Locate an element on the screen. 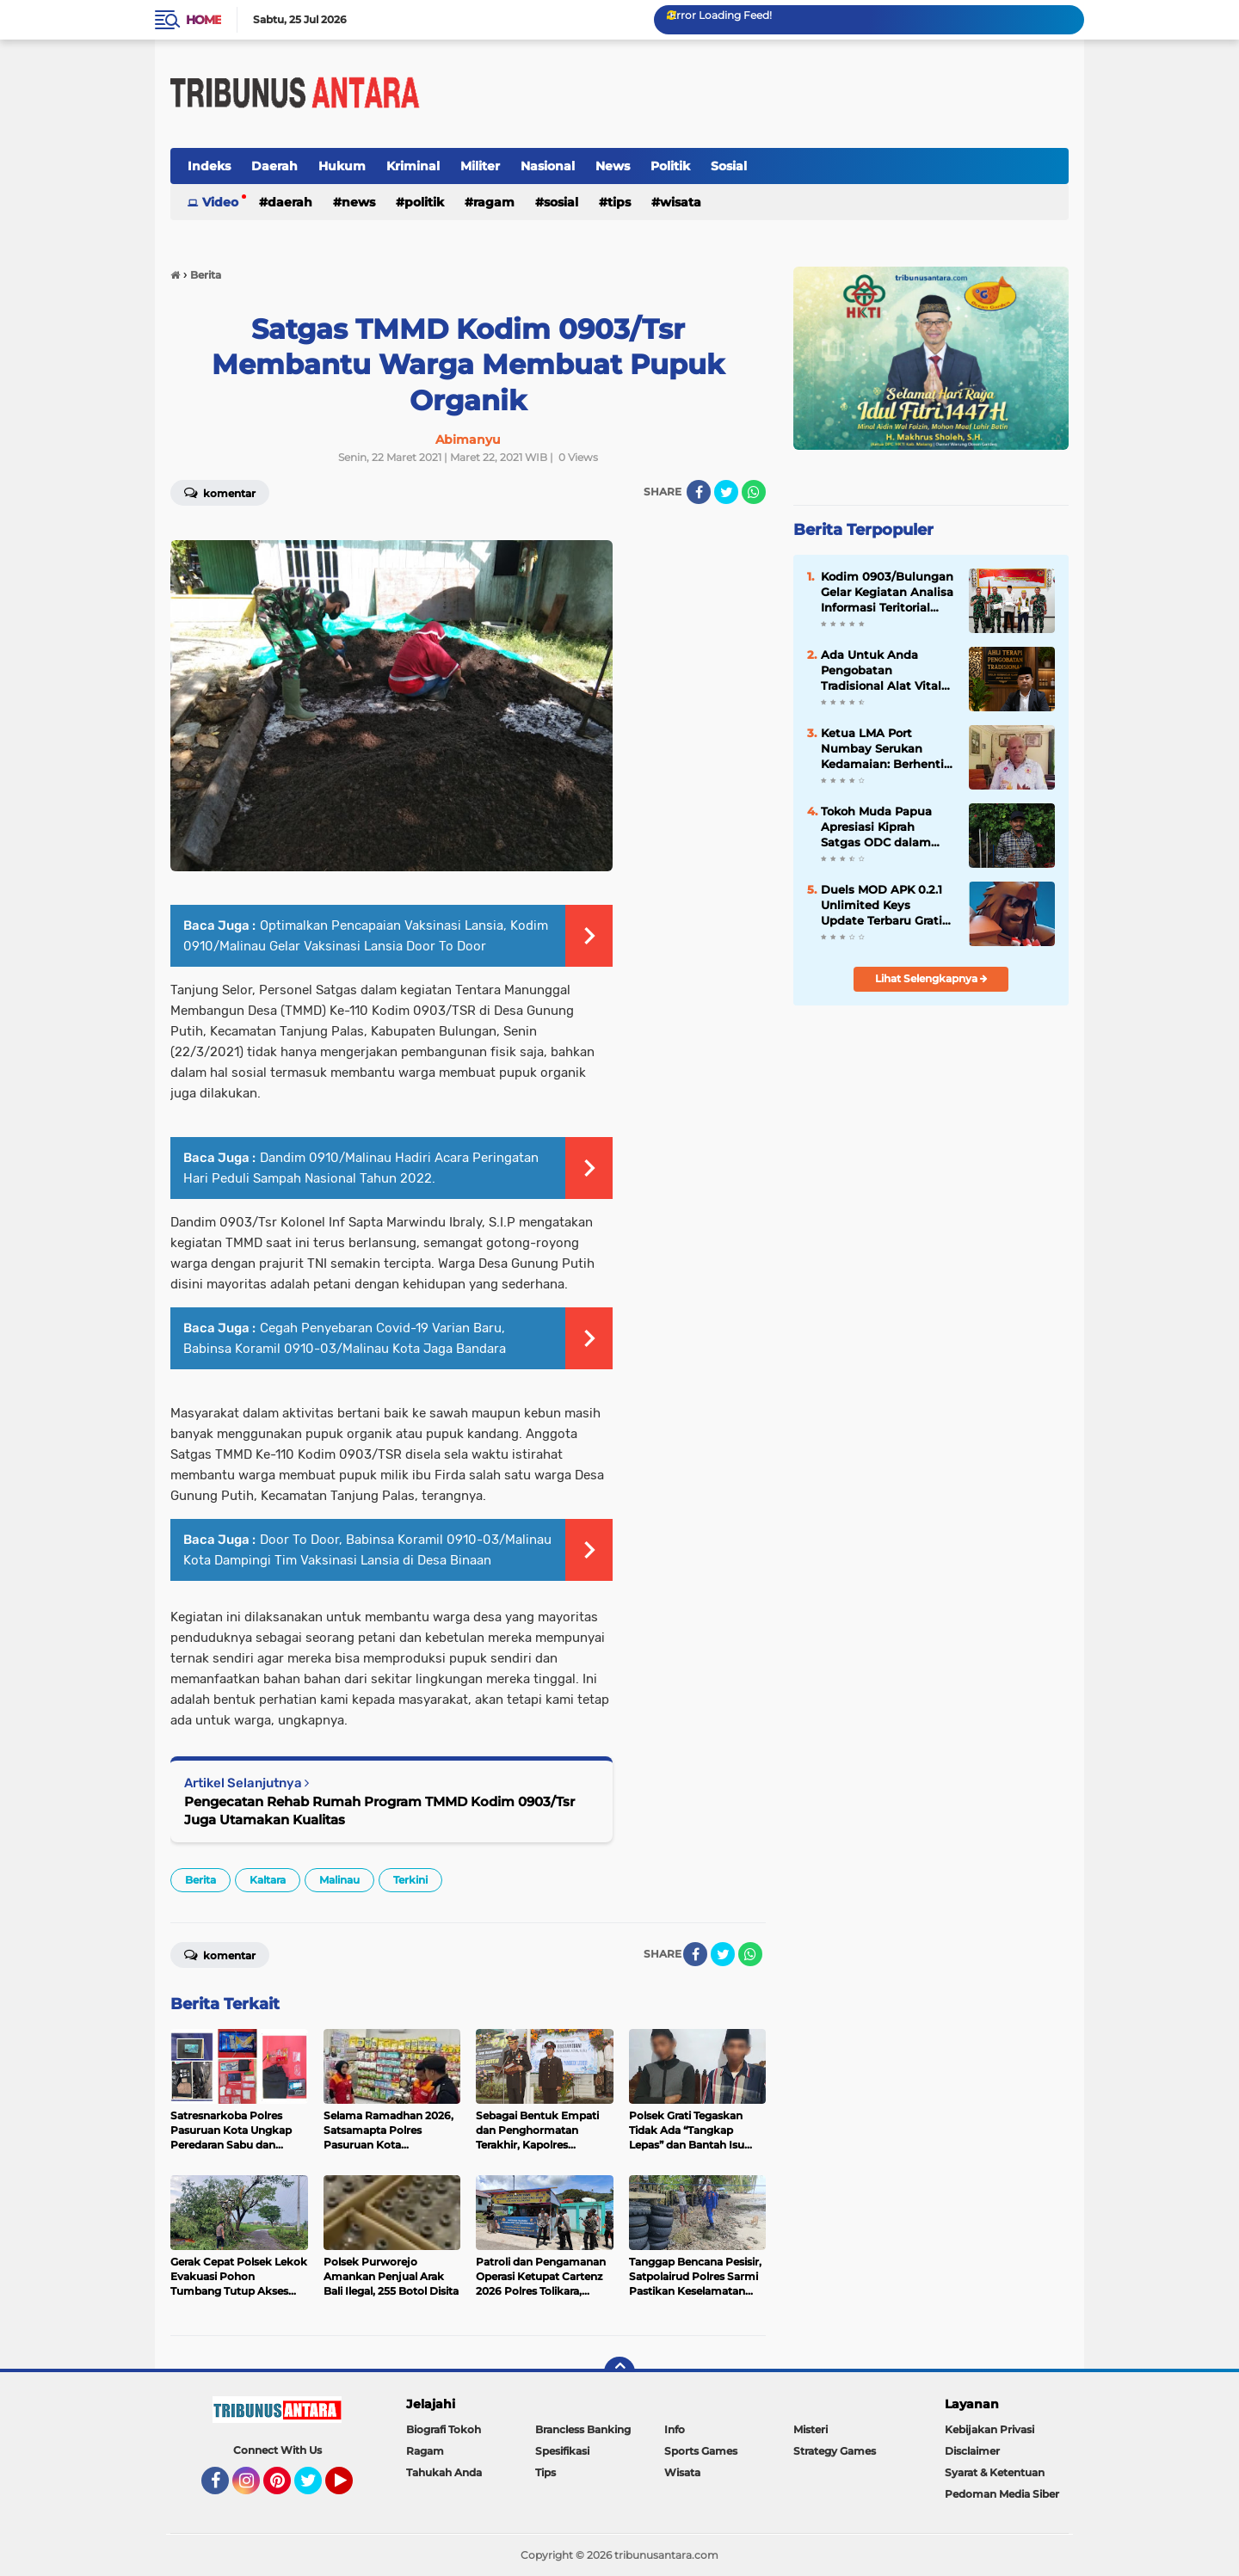  [share-facebook] is located at coordinates (699, 492).